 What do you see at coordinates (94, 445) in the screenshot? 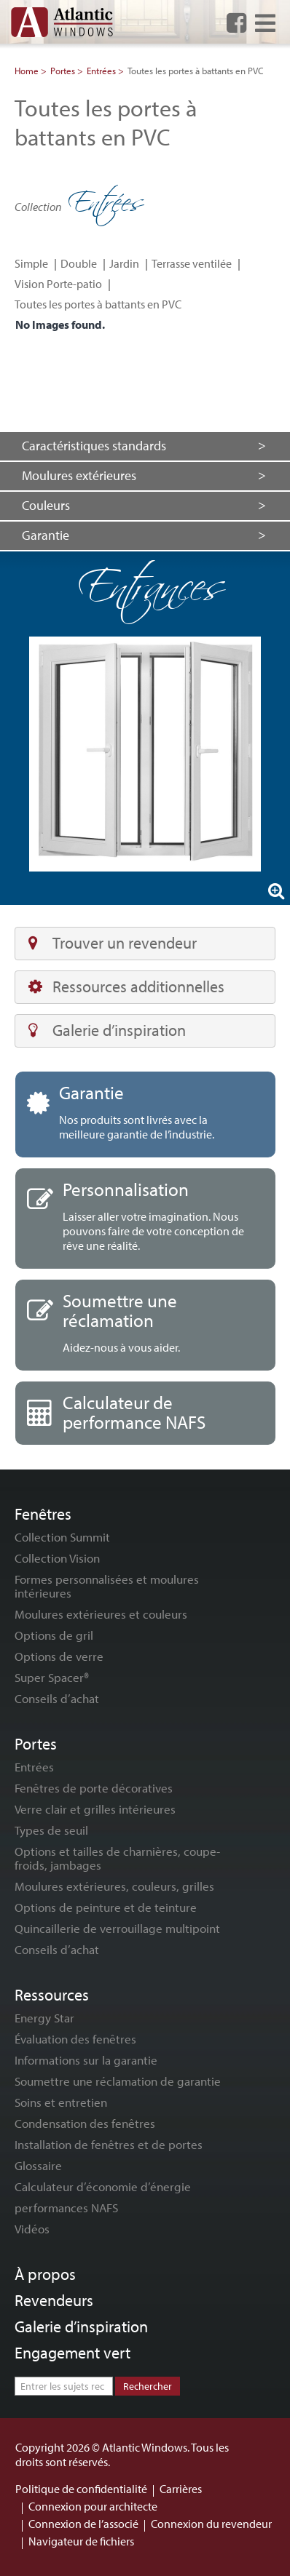
I see `Caractéristiques standards` at bounding box center [94, 445].